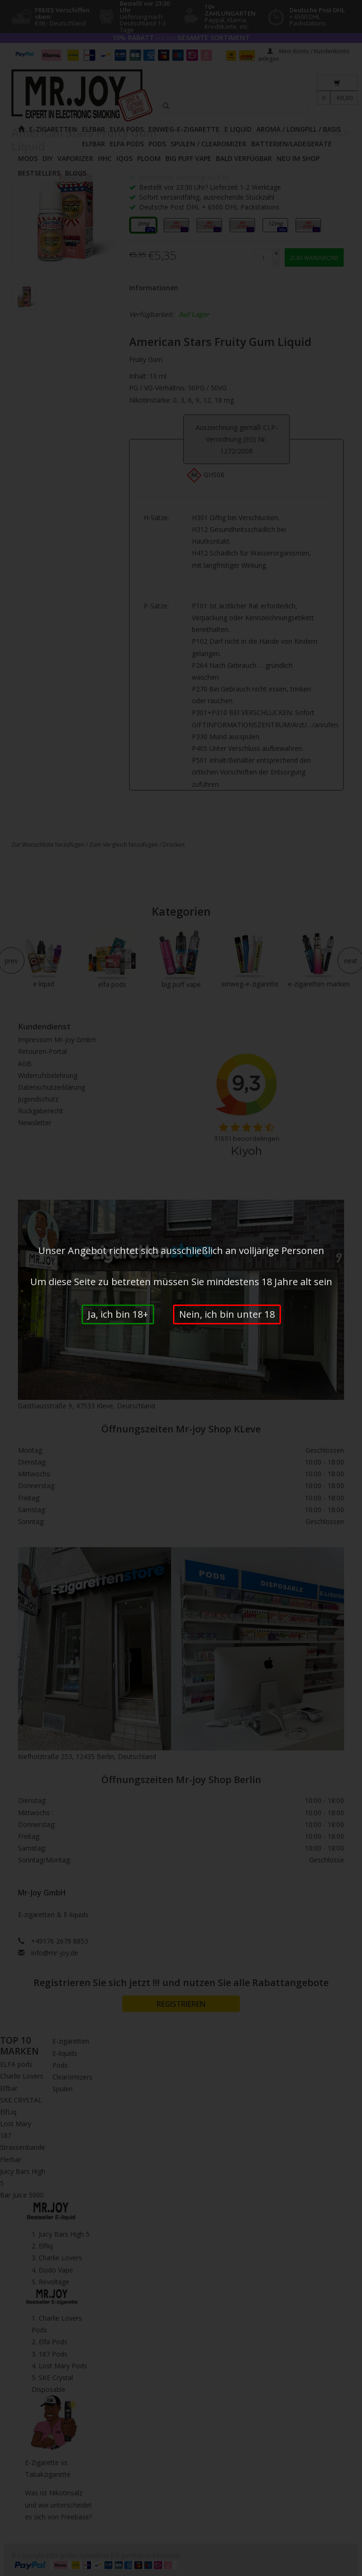 Image resolution: width=362 pixels, height=2576 pixels. I want to click on Ja, ich bin 18+, so click(118, 1314).